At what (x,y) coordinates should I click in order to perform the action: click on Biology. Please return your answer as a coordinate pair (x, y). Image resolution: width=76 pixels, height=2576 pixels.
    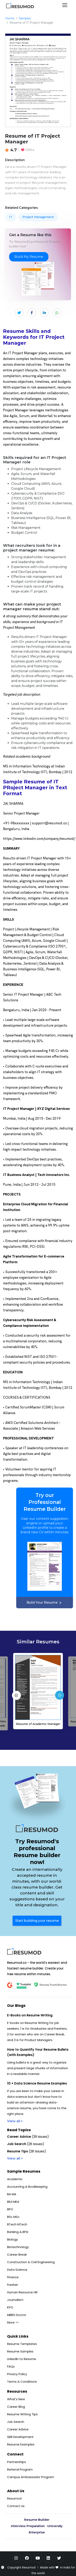
    Looking at the image, I should click on (12, 2239).